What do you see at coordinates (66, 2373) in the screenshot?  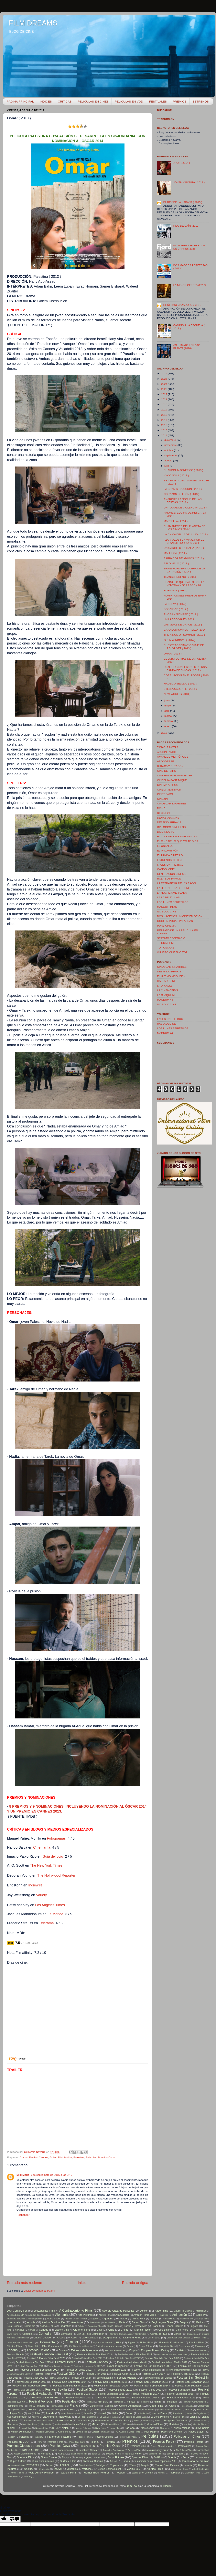 I see `Festival Gijón` at bounding box center [66, 2373].